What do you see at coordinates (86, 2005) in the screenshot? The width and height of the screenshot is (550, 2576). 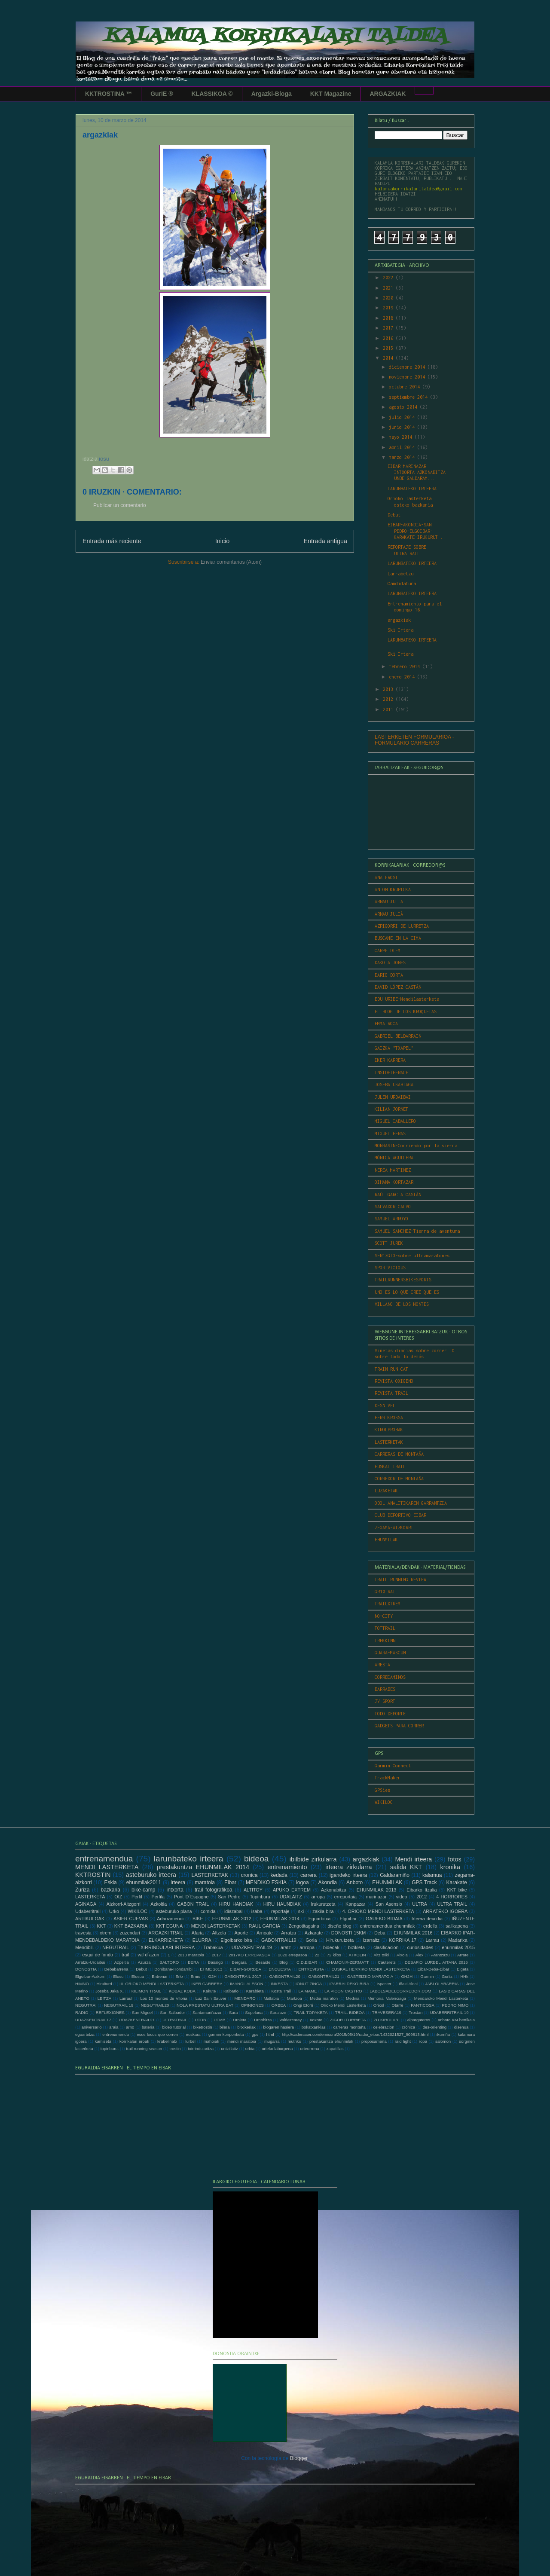 I see `NEGUTRAI` at bounding box center [86, 2005].